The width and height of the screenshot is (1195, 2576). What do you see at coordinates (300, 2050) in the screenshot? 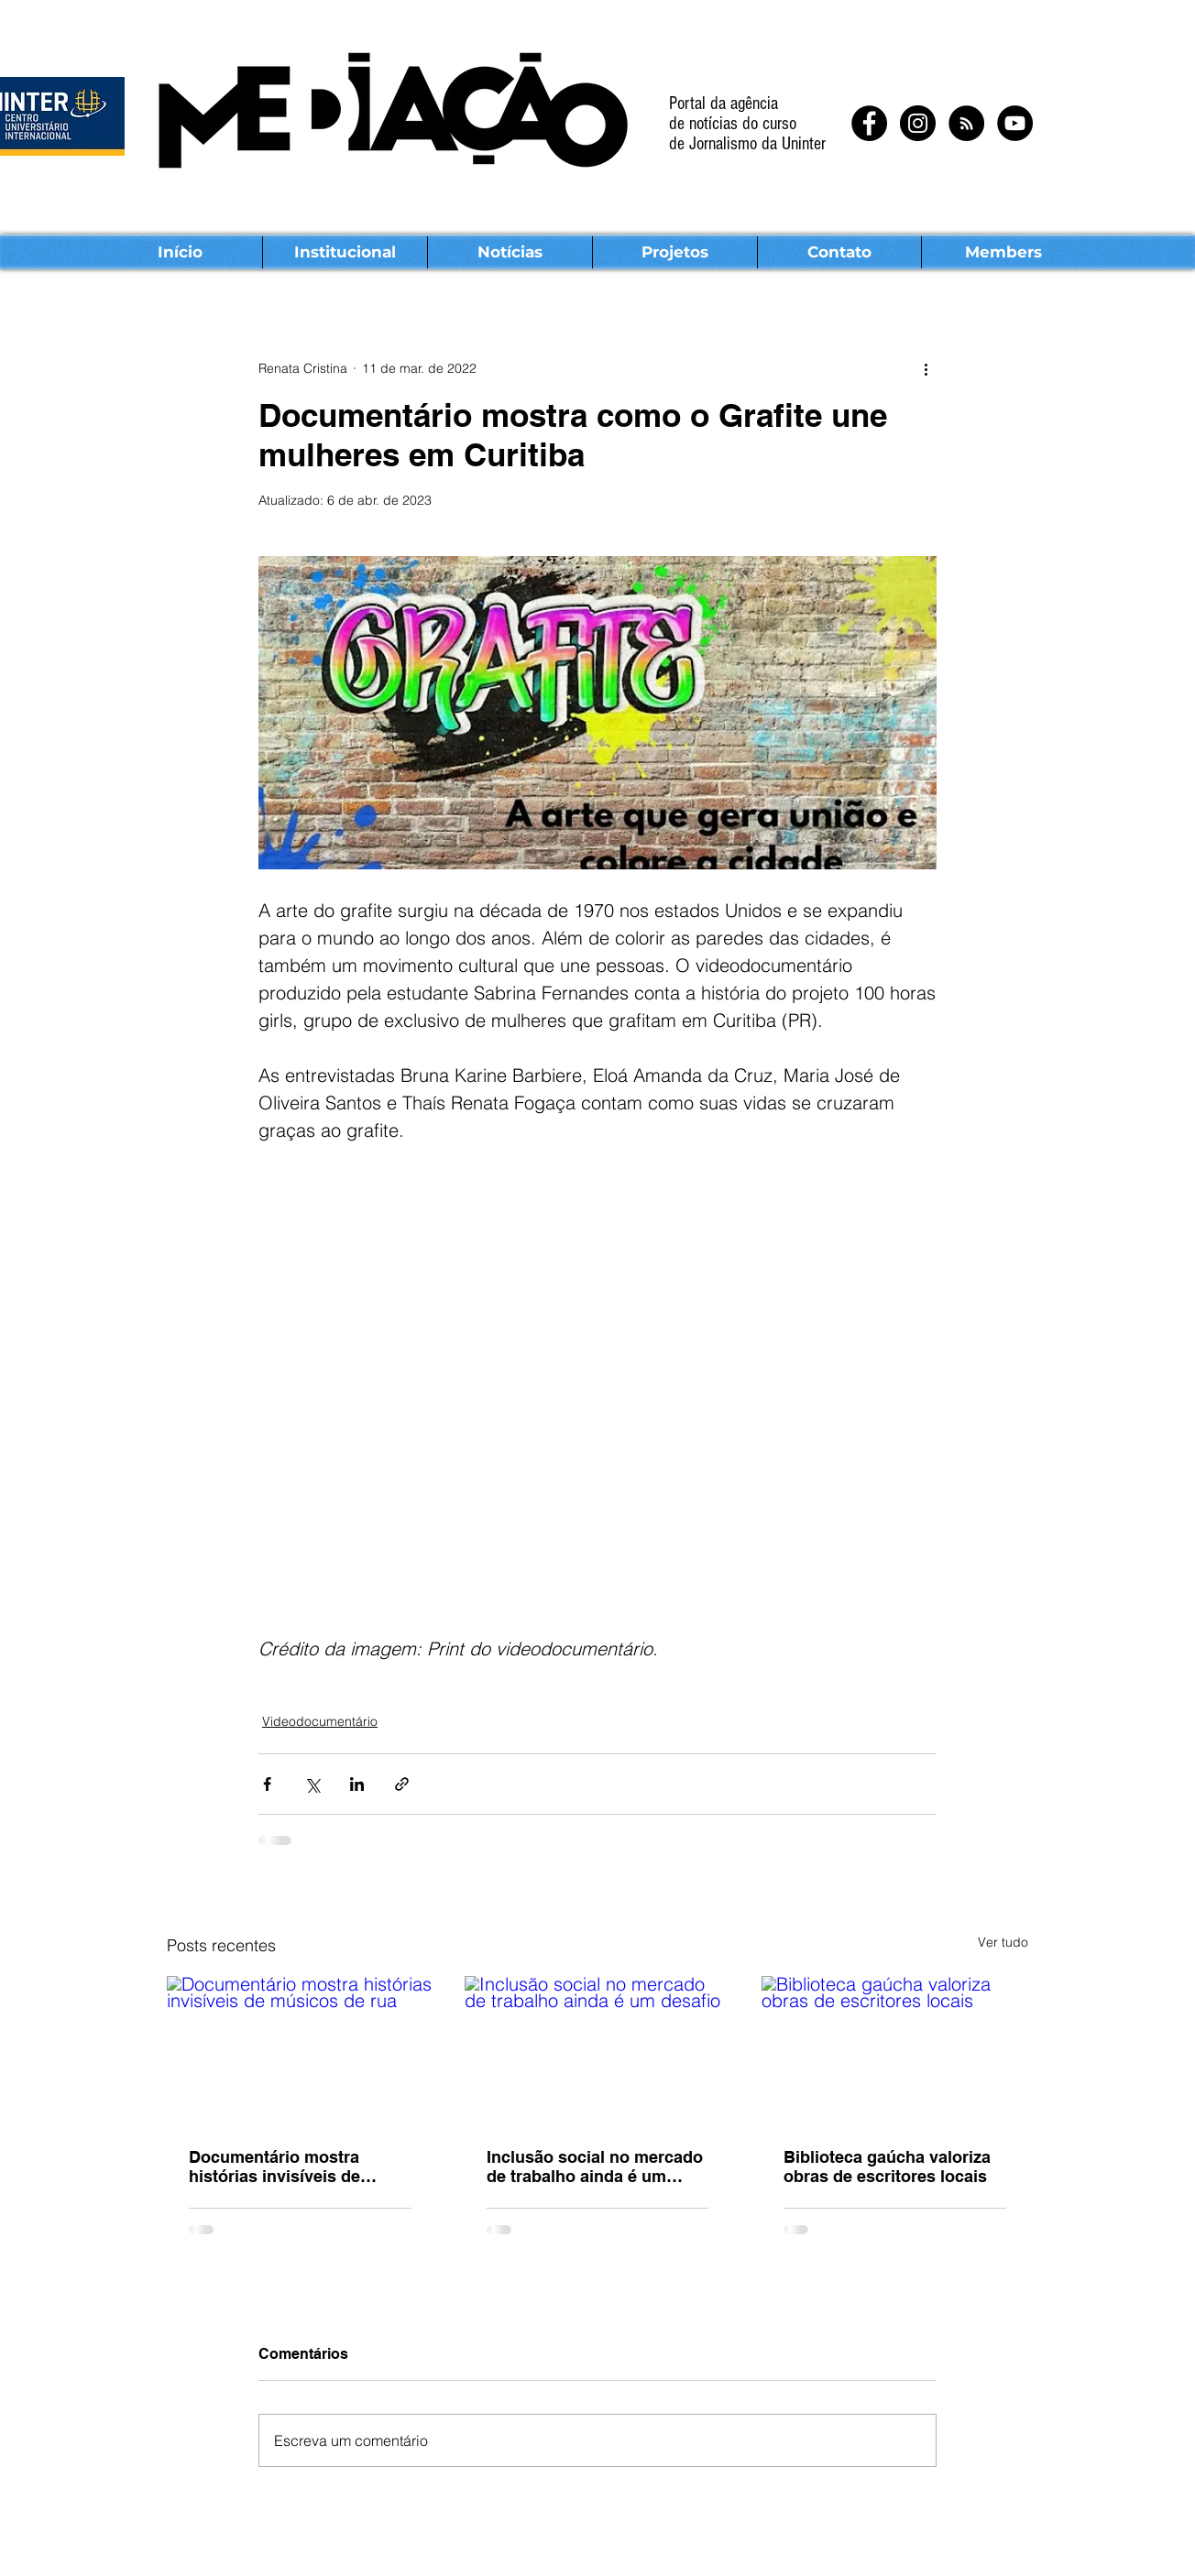
I see `[Documentário mostra histórias invisíveis de músicos de rua]` at bounding box center [300, 2050].